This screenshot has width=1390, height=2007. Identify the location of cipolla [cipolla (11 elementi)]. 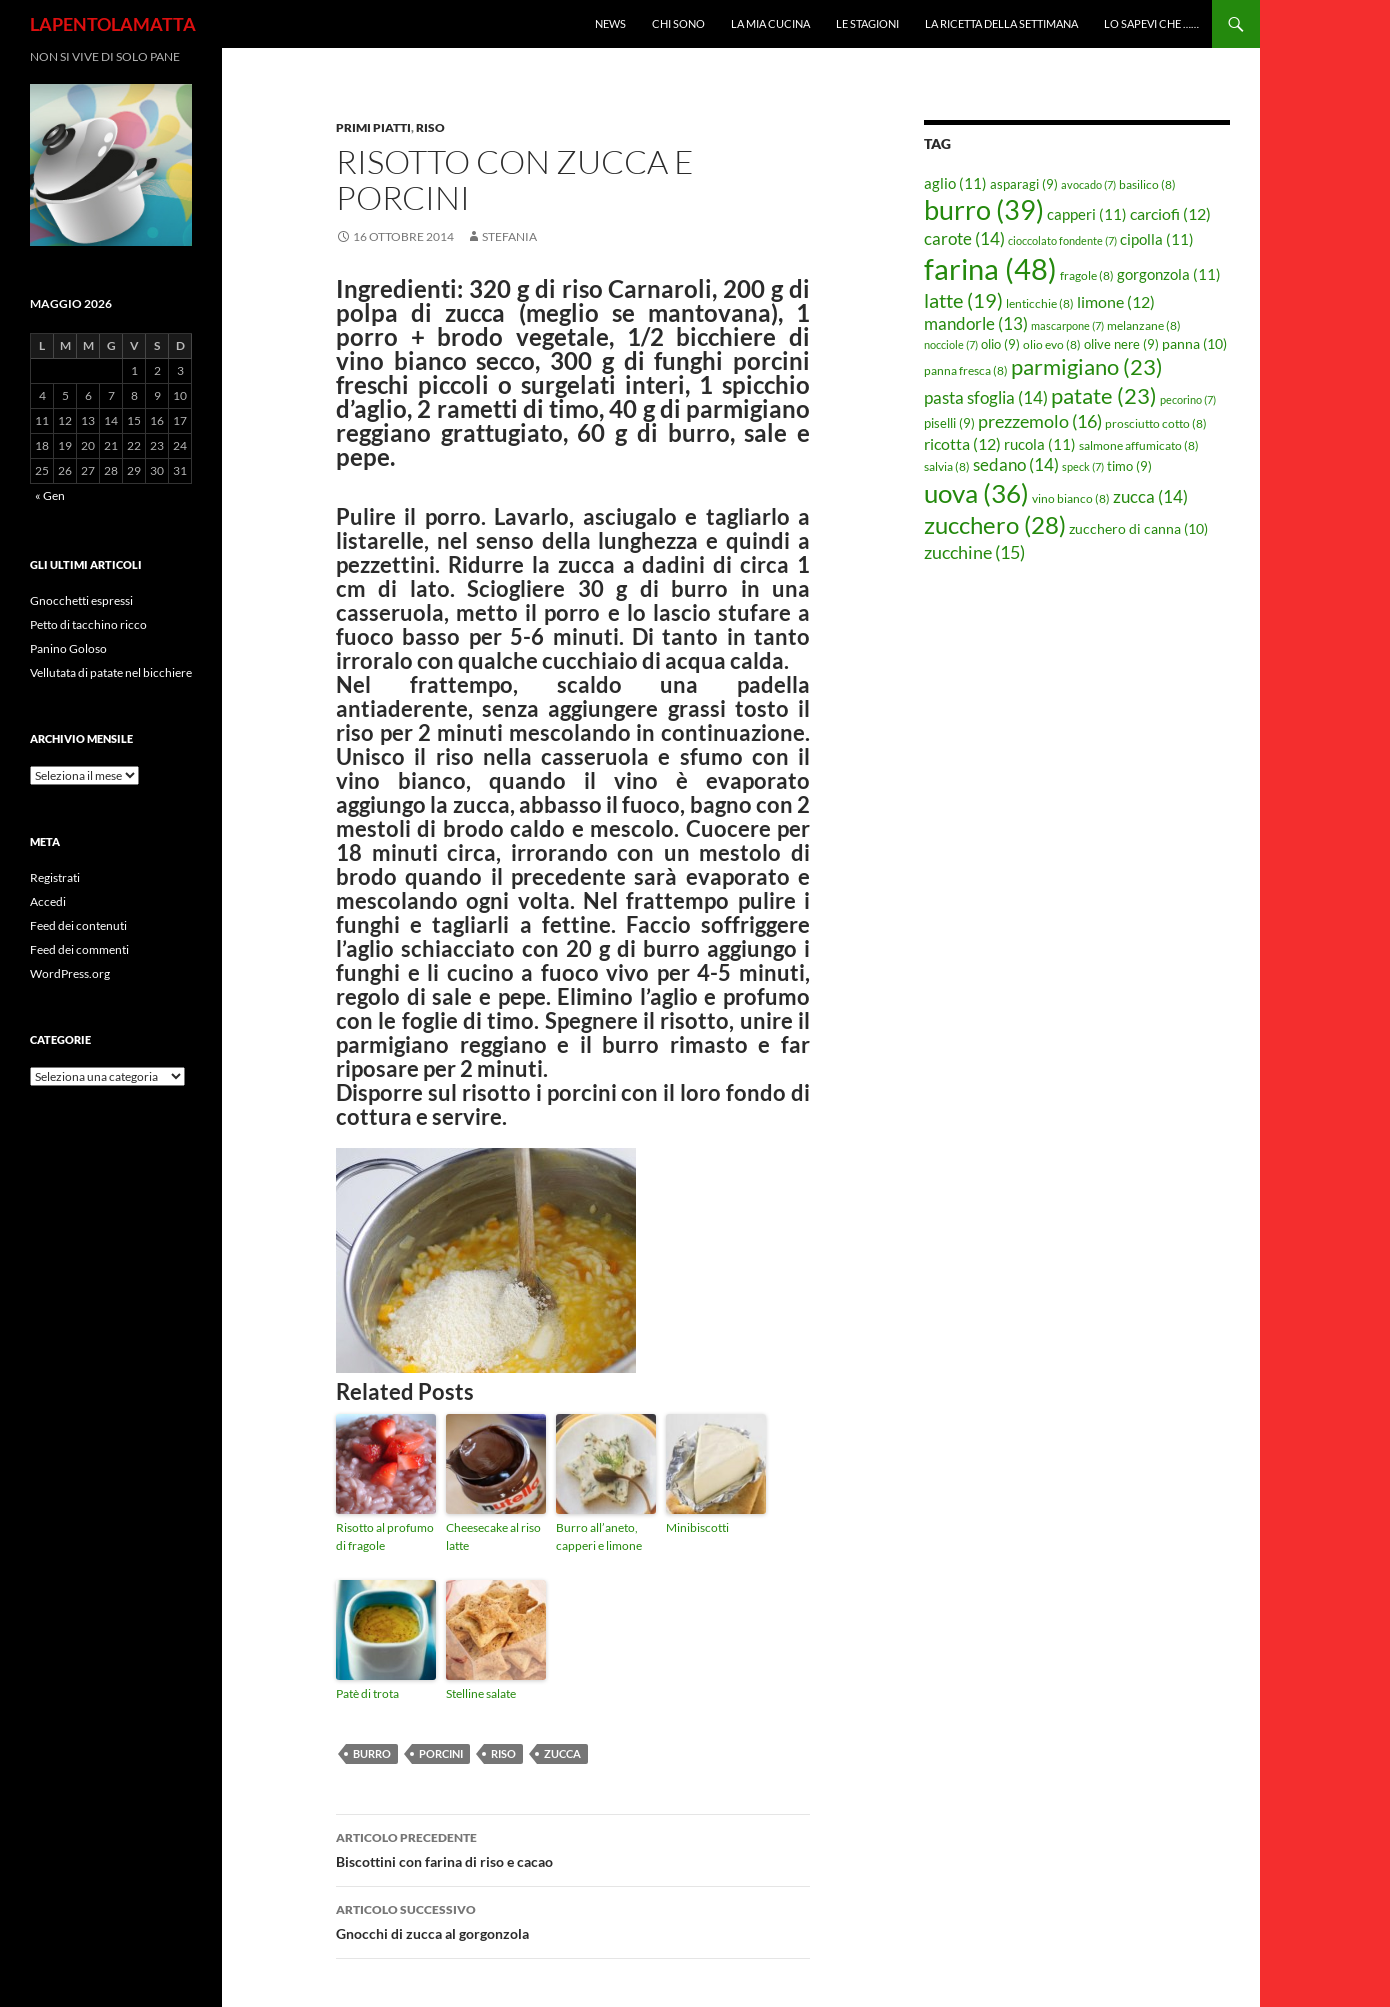
(1157, 239).